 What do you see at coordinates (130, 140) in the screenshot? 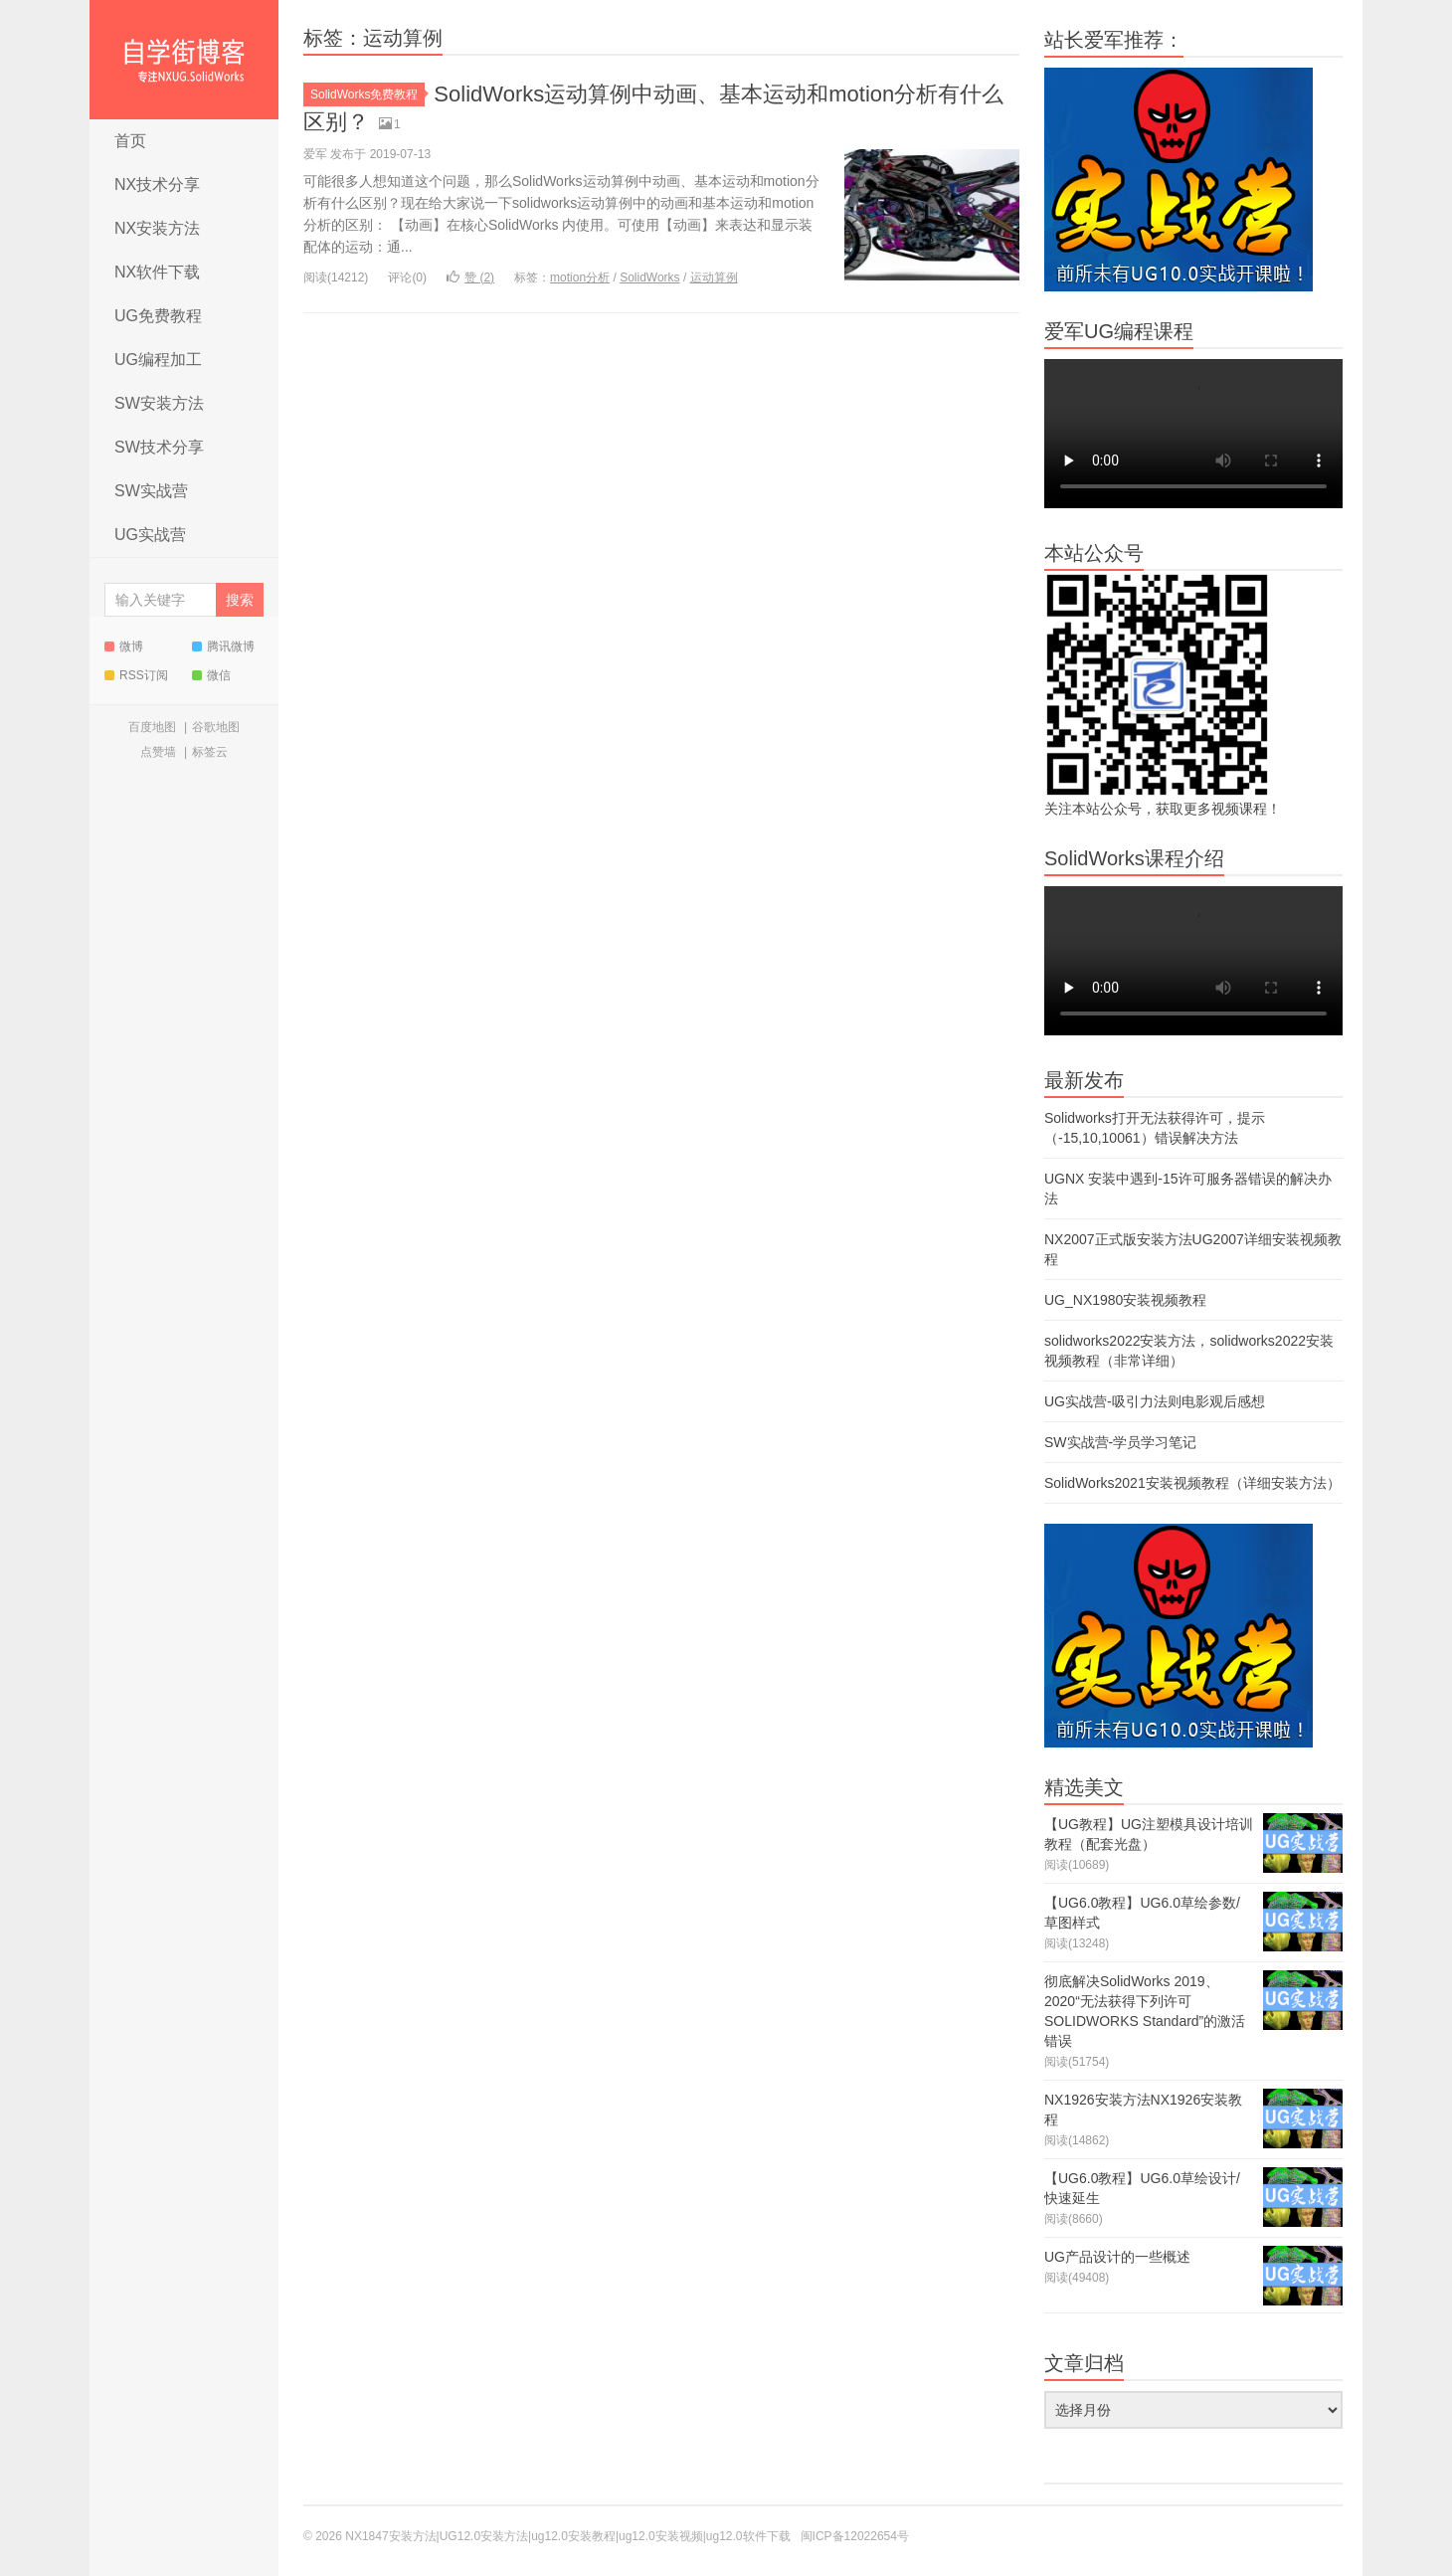
I see `首页` at bounding box center [130, 140].